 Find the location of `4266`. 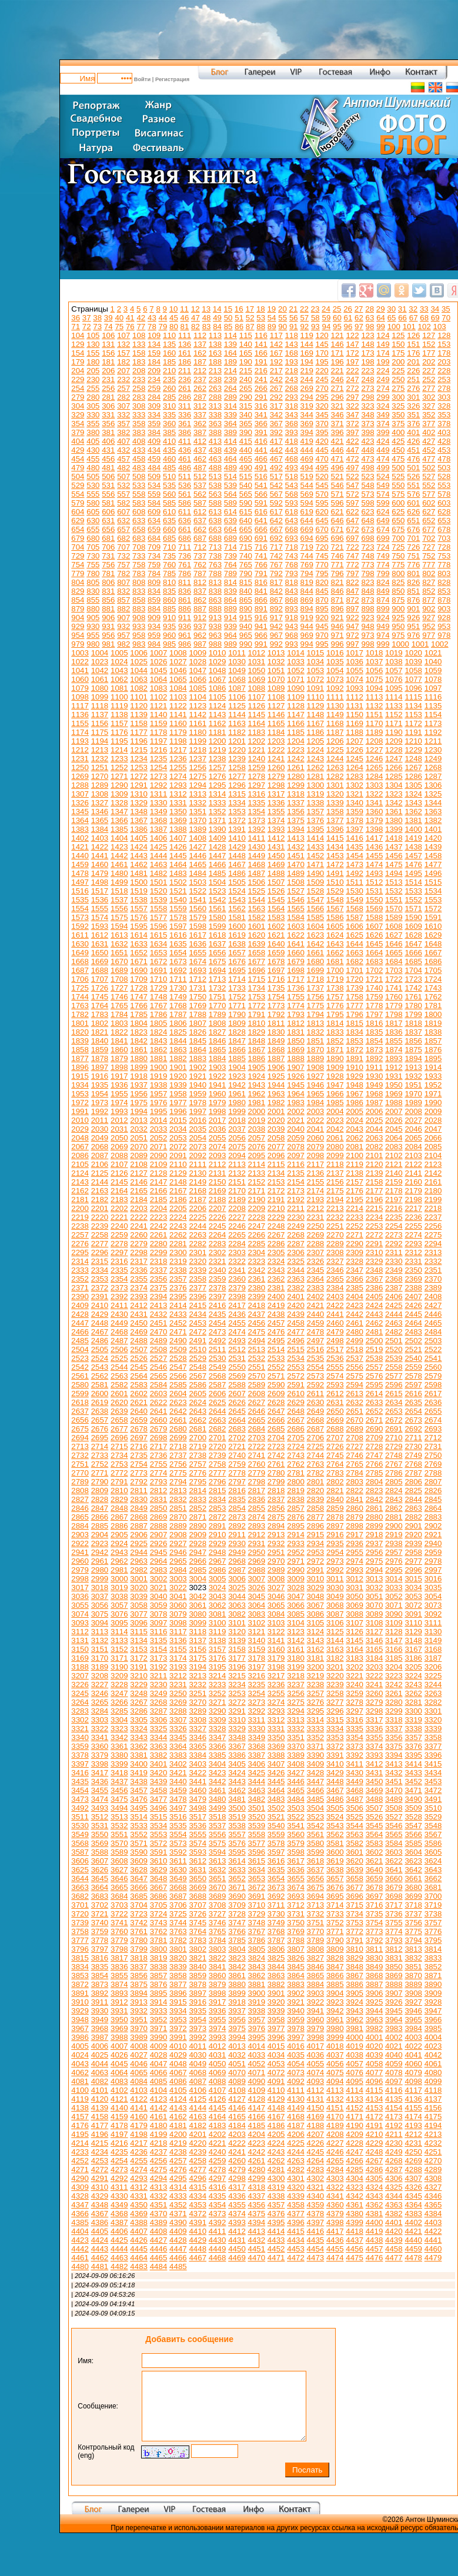

4266 is located at coordinates (354, 2160).